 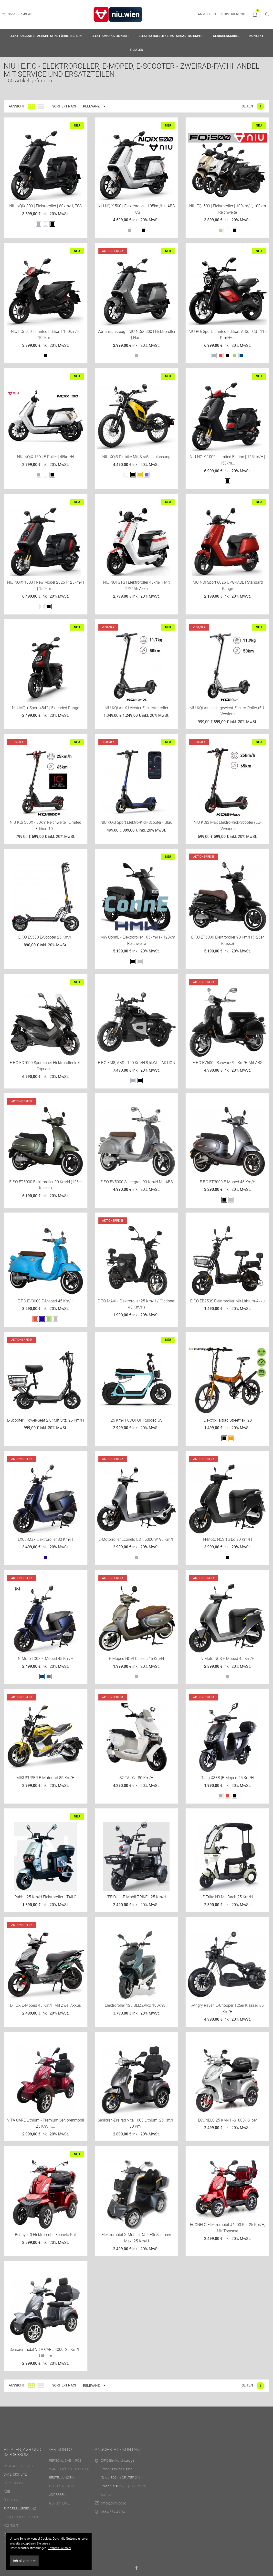 I want to click on E.F.O EB250S Elektroroller mit Lithium-Akku, so click(x=227, y=1301).